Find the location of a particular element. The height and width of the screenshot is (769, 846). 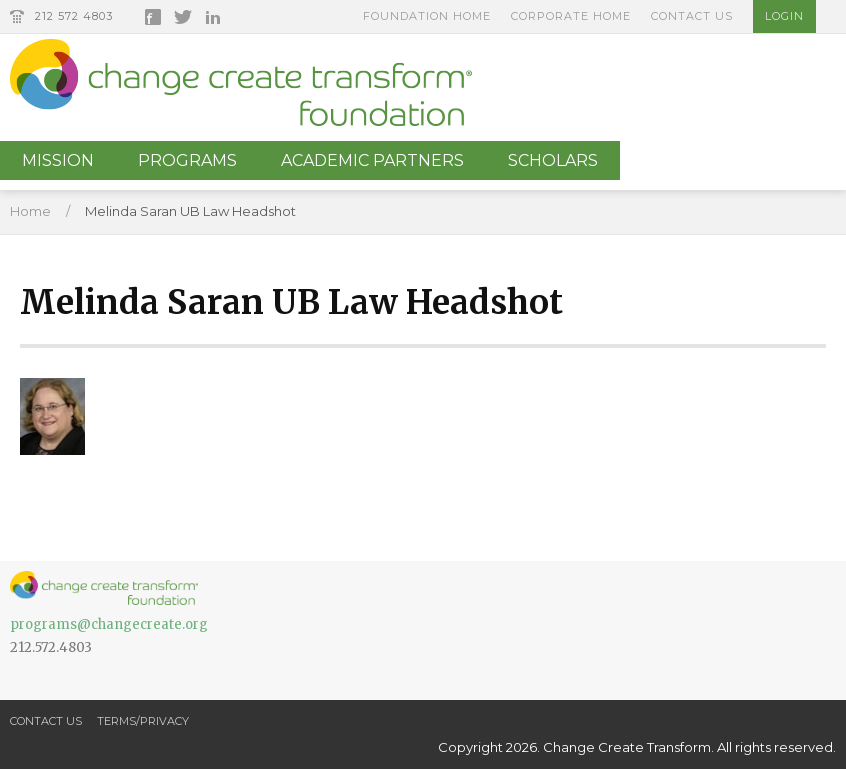

Twitter is located at coordinates (183, 17).